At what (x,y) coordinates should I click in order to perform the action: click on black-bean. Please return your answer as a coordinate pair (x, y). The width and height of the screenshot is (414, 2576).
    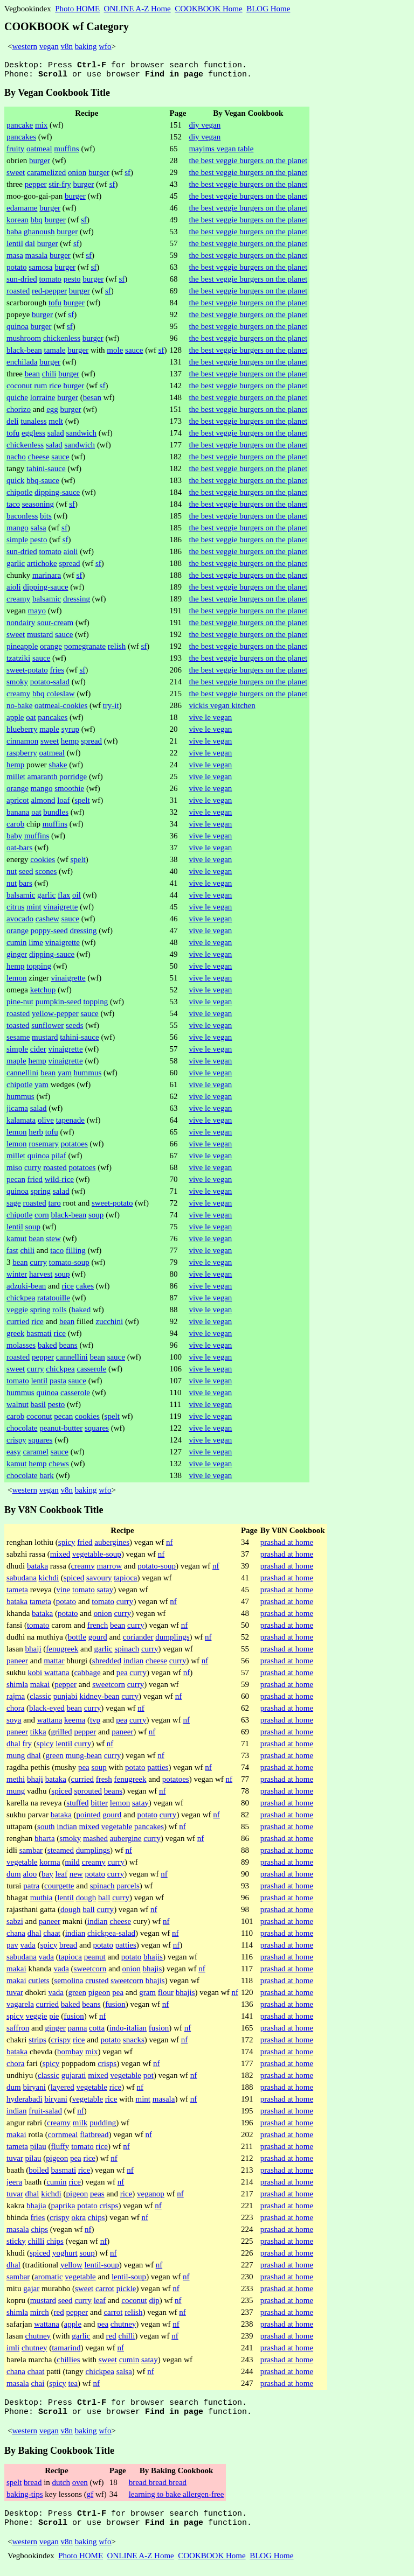
    Looking at the image, I should click on (24, 353).